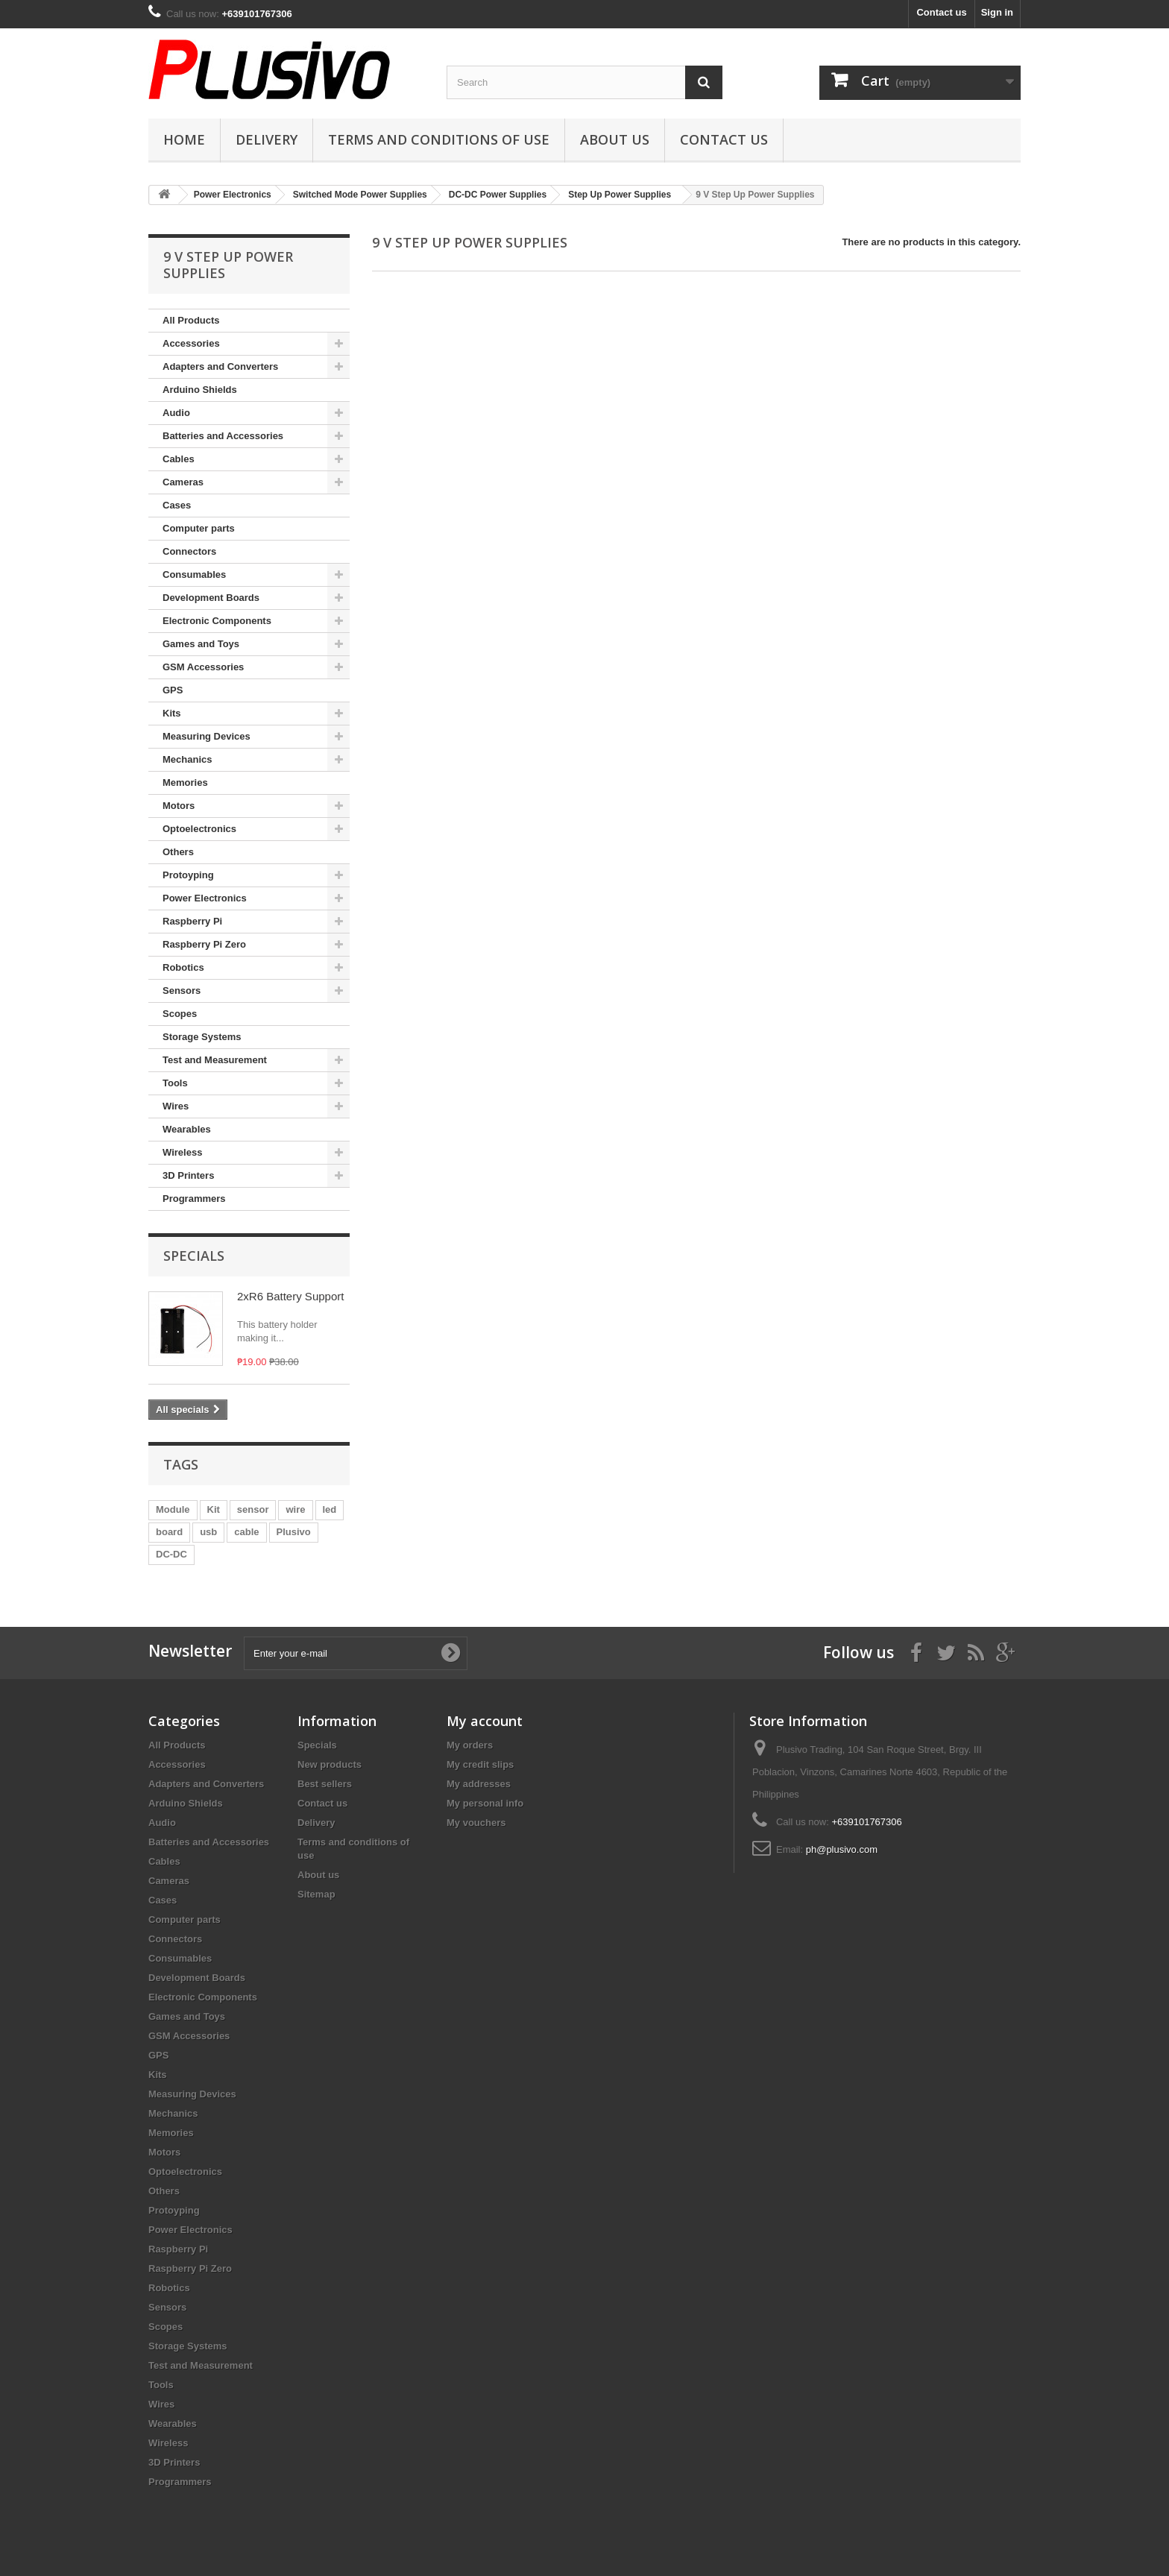  What do you see at coordinates (177, 505) in the screenshot?
I see `Cases` at bounding box center [177, 505].